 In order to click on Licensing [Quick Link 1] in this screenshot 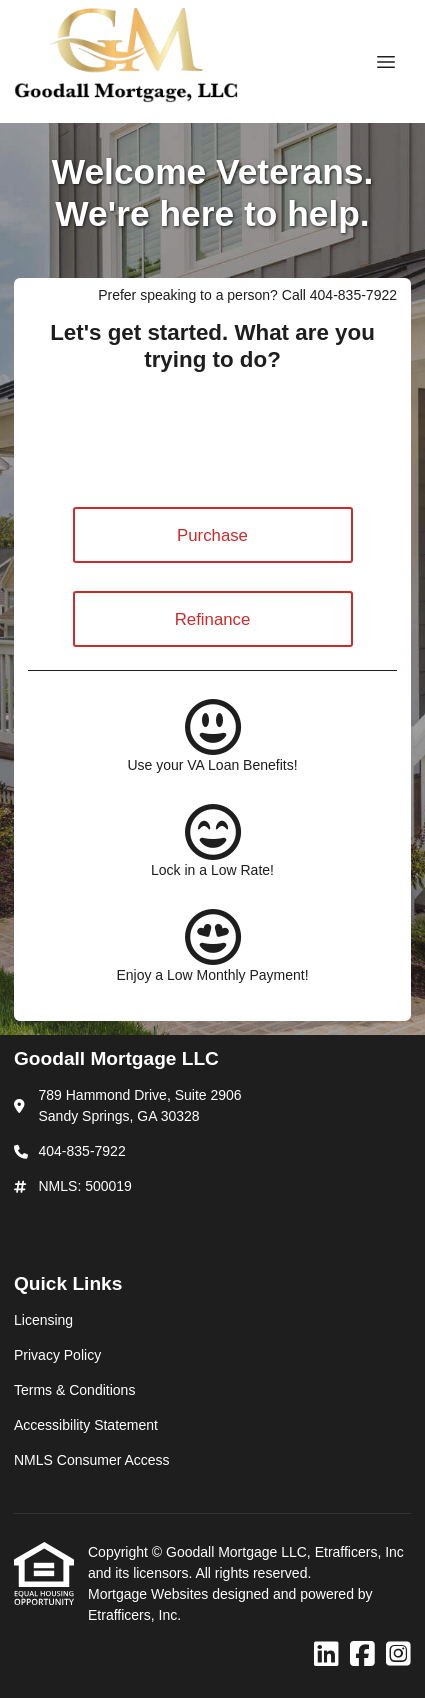, I will do `click(43, 1320)`.